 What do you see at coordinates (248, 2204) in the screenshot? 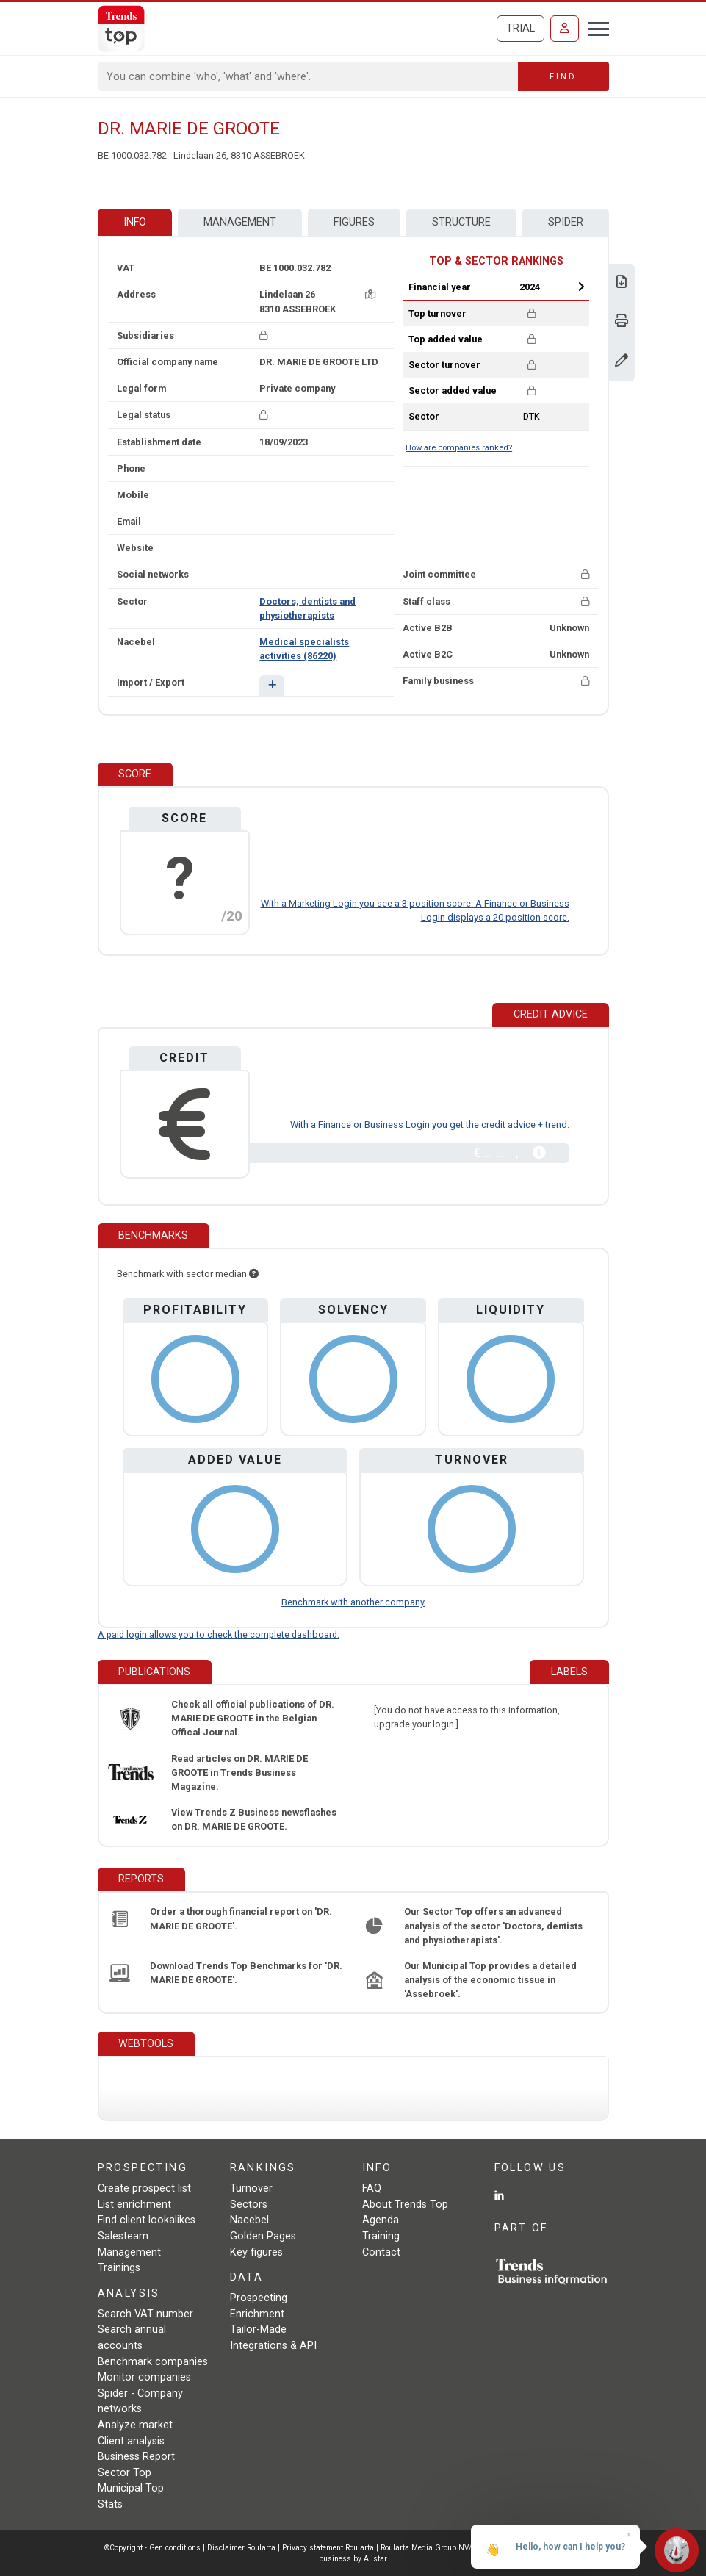
I see `Sectors` at bounding box center [248, 2204].